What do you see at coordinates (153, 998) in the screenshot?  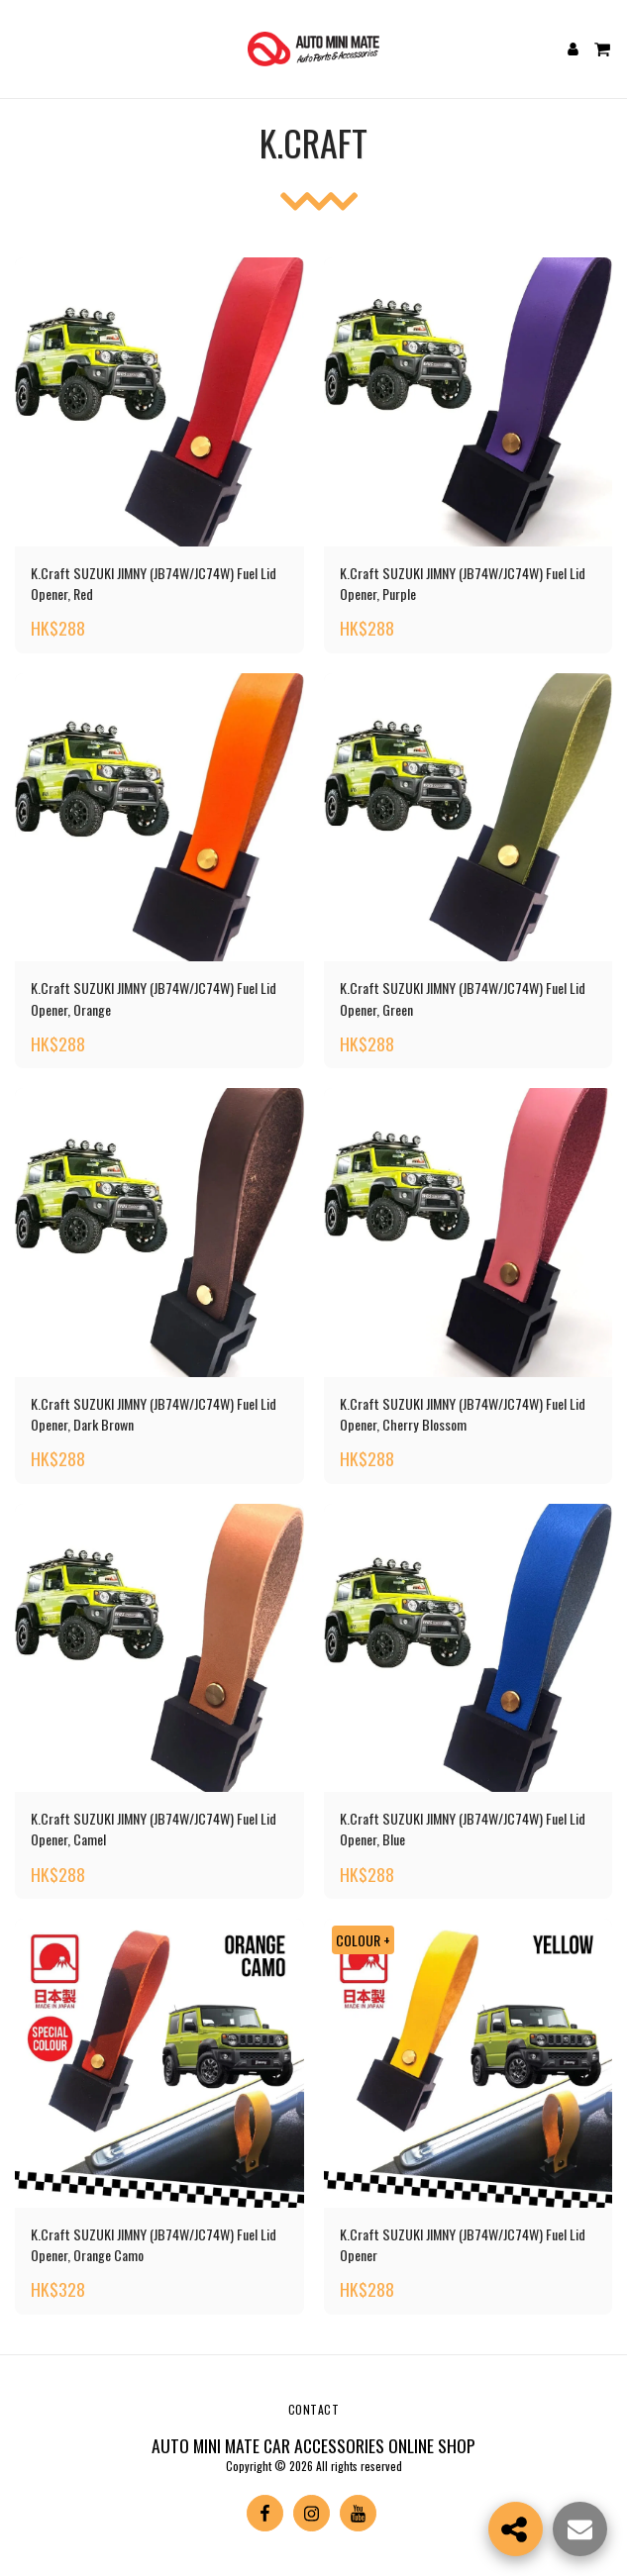 I see `K.Craft SUZUKI JIMNY (JB74W/JC74W) Fuel Lid Opener, Orange` at bounding box center [153, 998].